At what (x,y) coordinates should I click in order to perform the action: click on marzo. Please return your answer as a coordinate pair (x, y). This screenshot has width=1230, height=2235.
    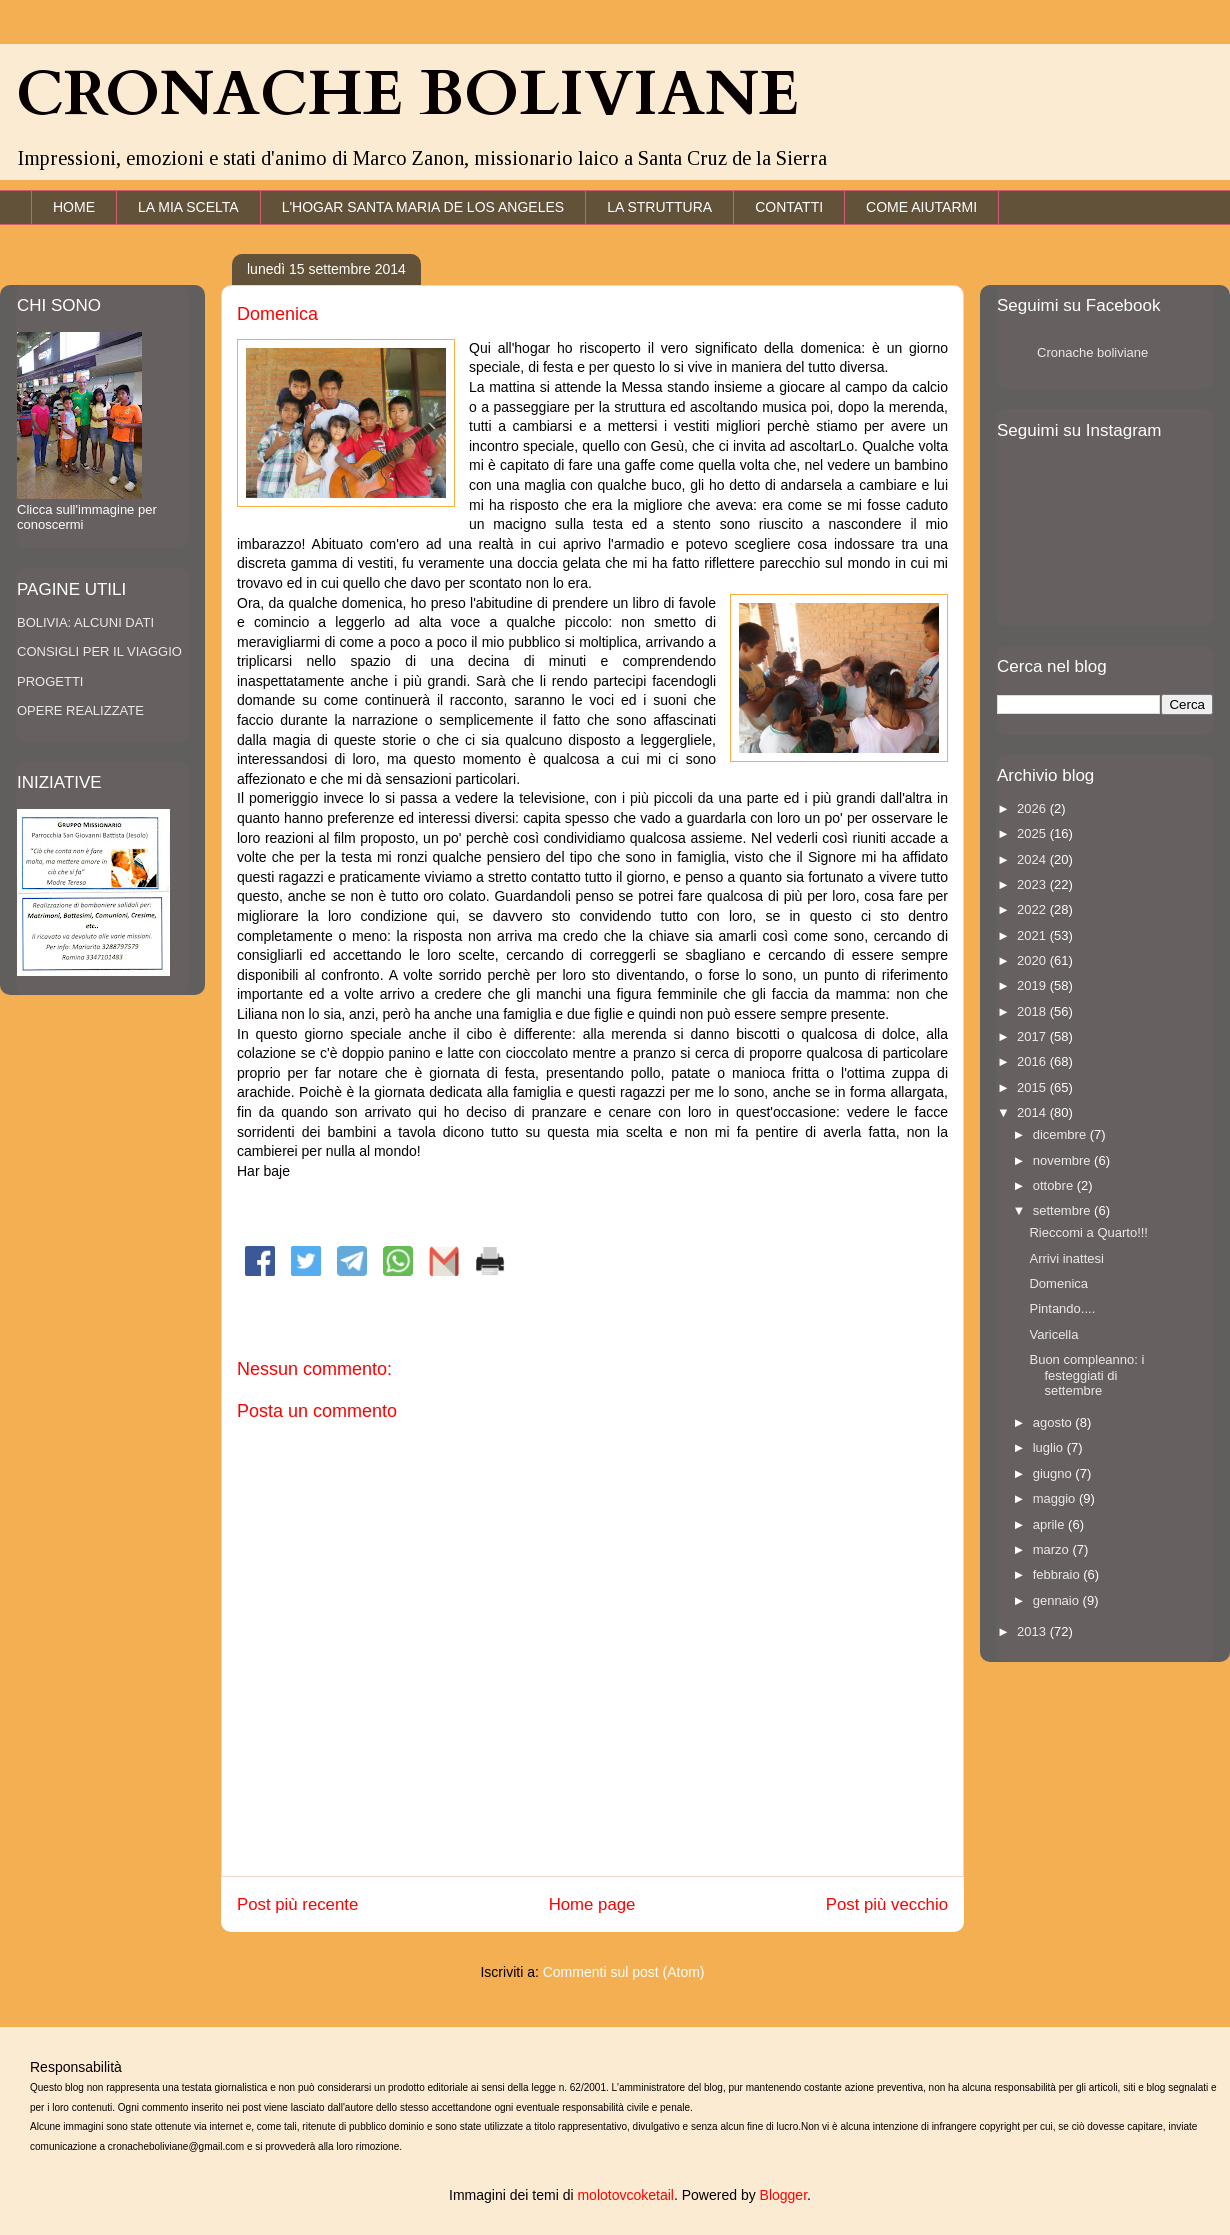
    Looking at the image, I should click on (1053, 1549).